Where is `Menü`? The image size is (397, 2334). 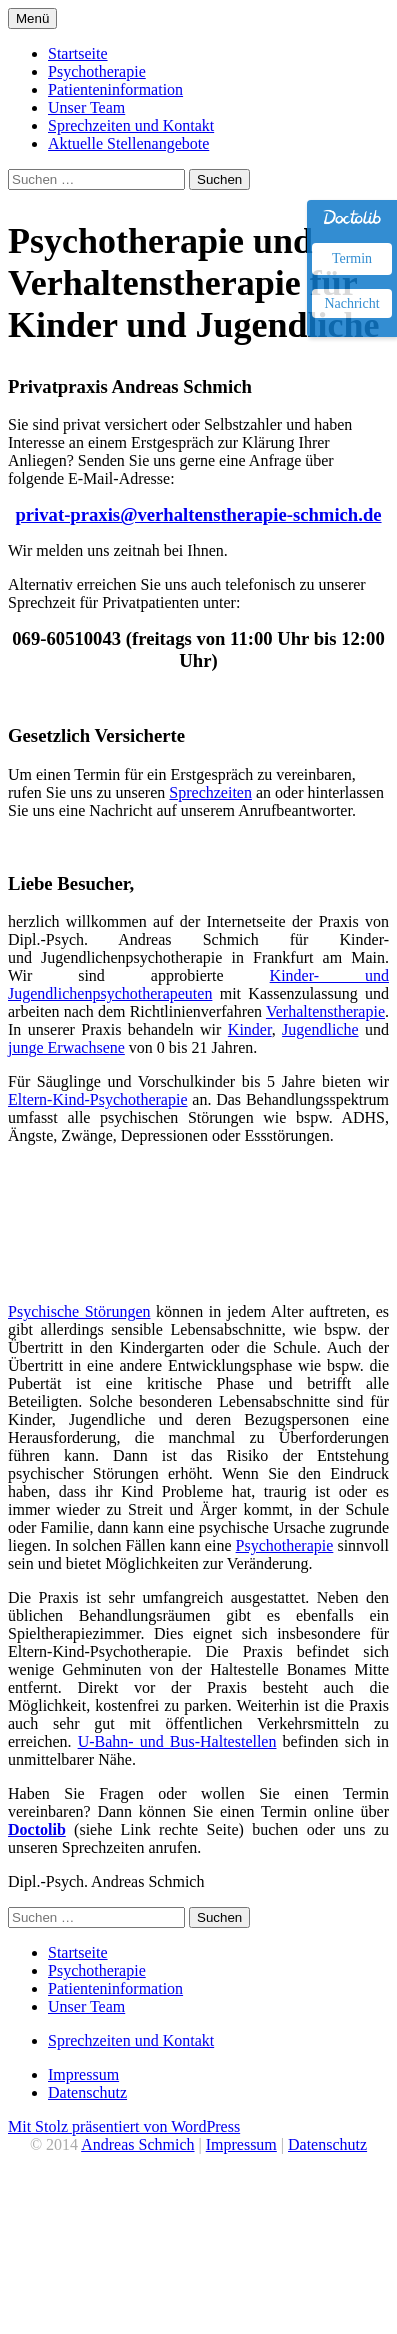
Menü is located at coordinates (32, 18).